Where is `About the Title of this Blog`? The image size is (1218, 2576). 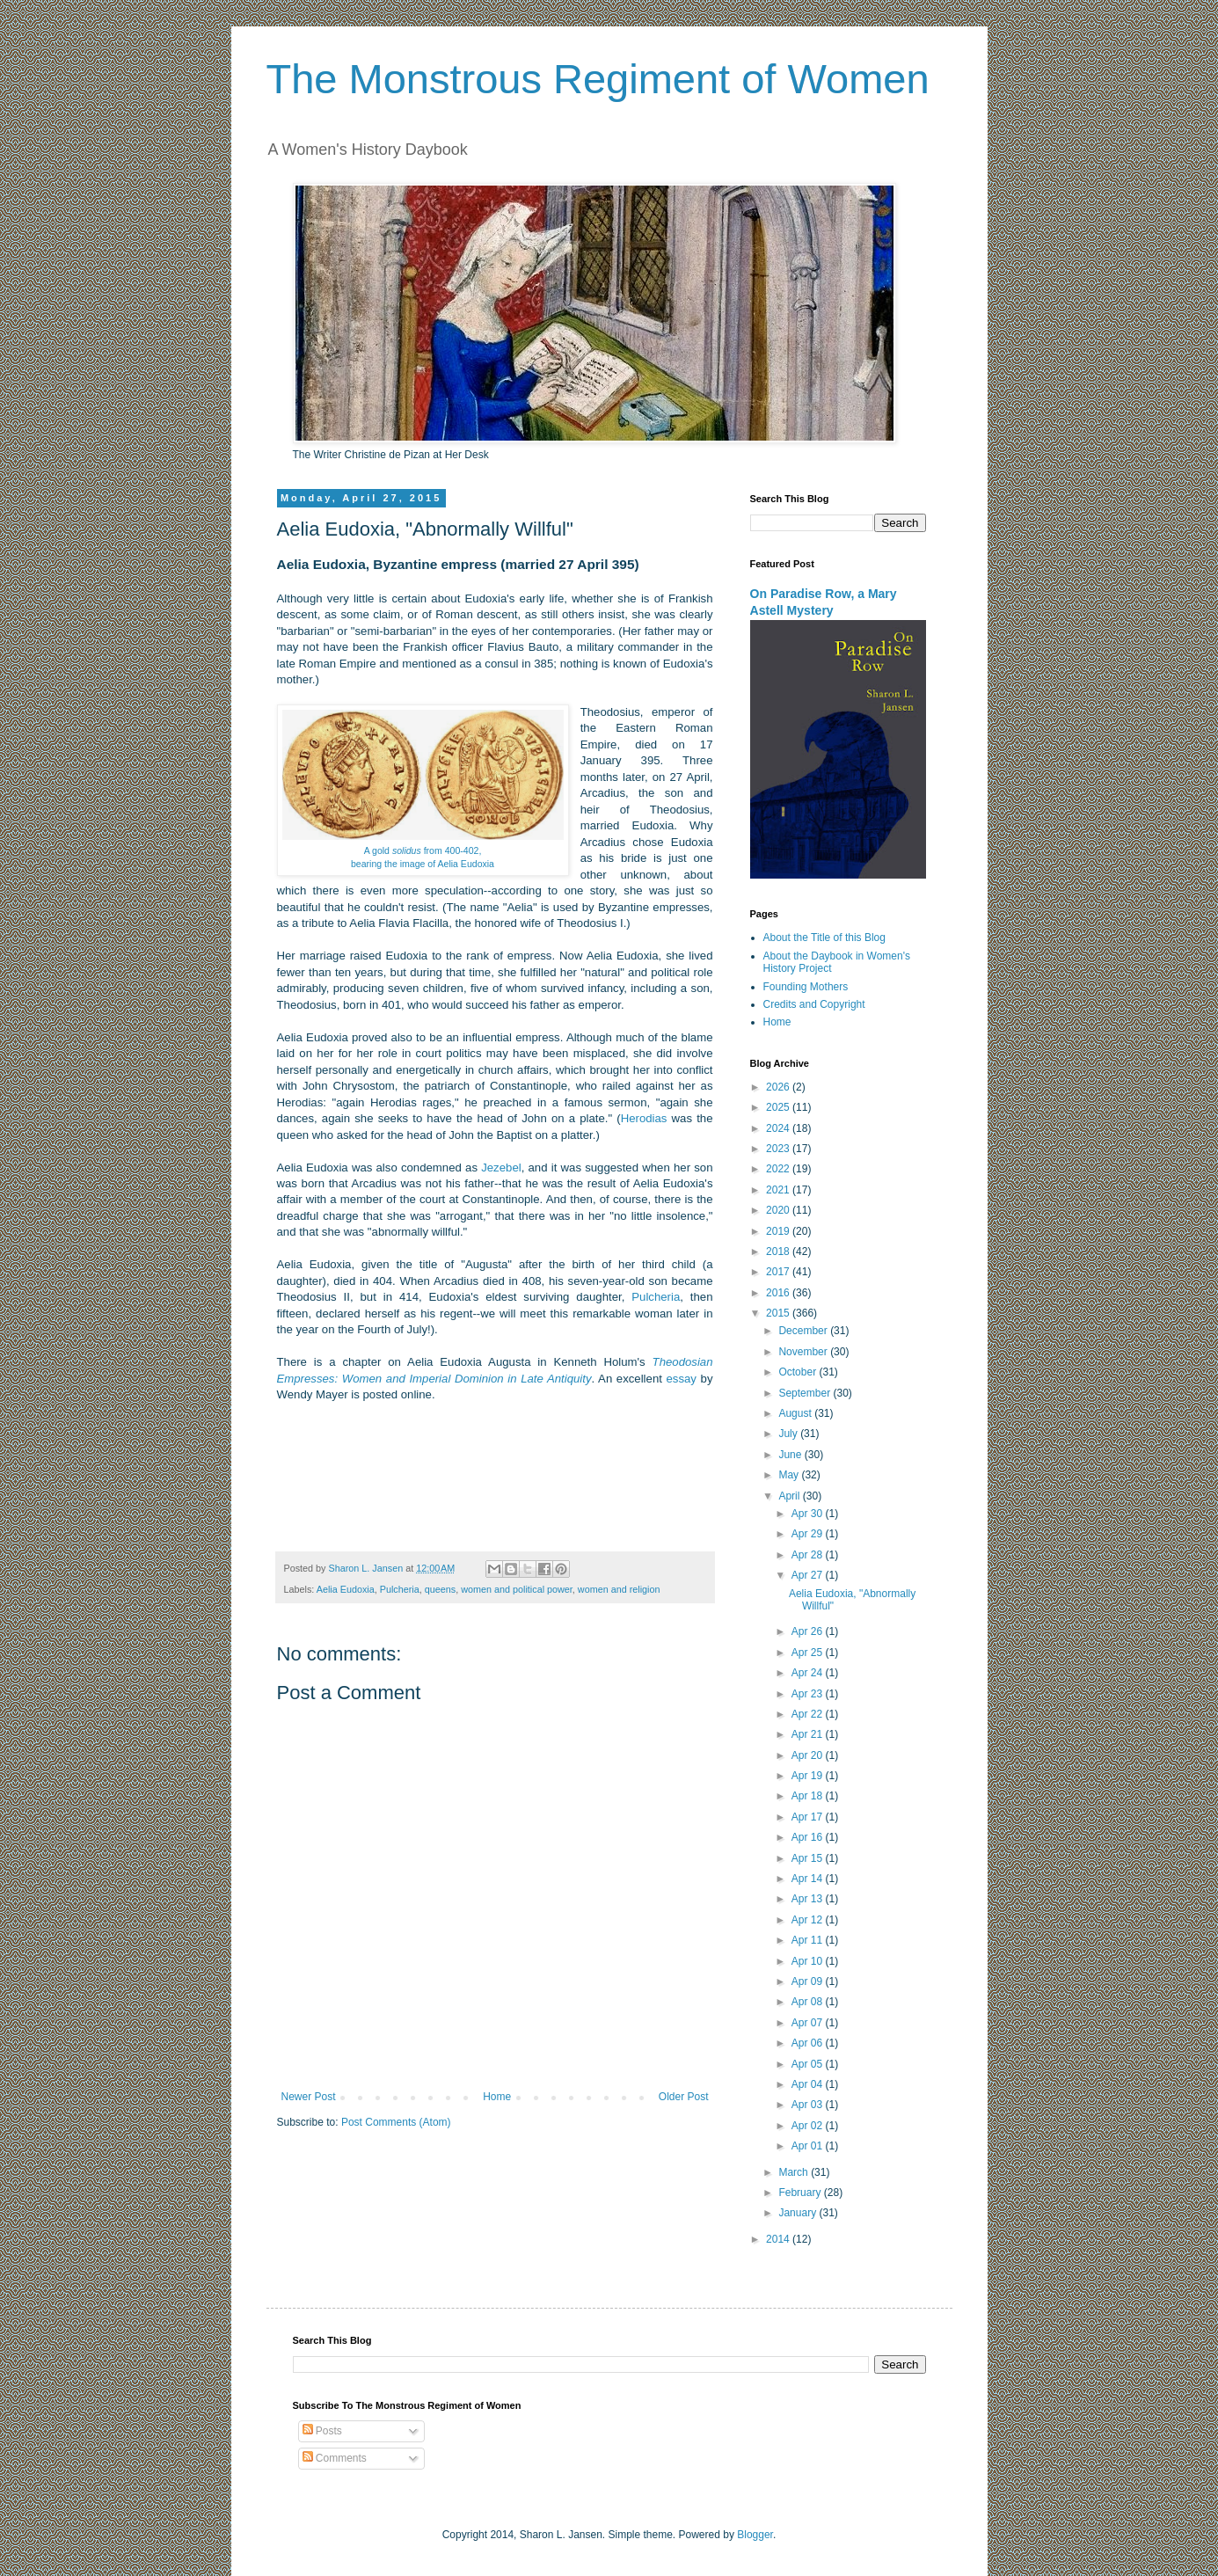
About the Title of this Blog is located at coordinates (824, 937).